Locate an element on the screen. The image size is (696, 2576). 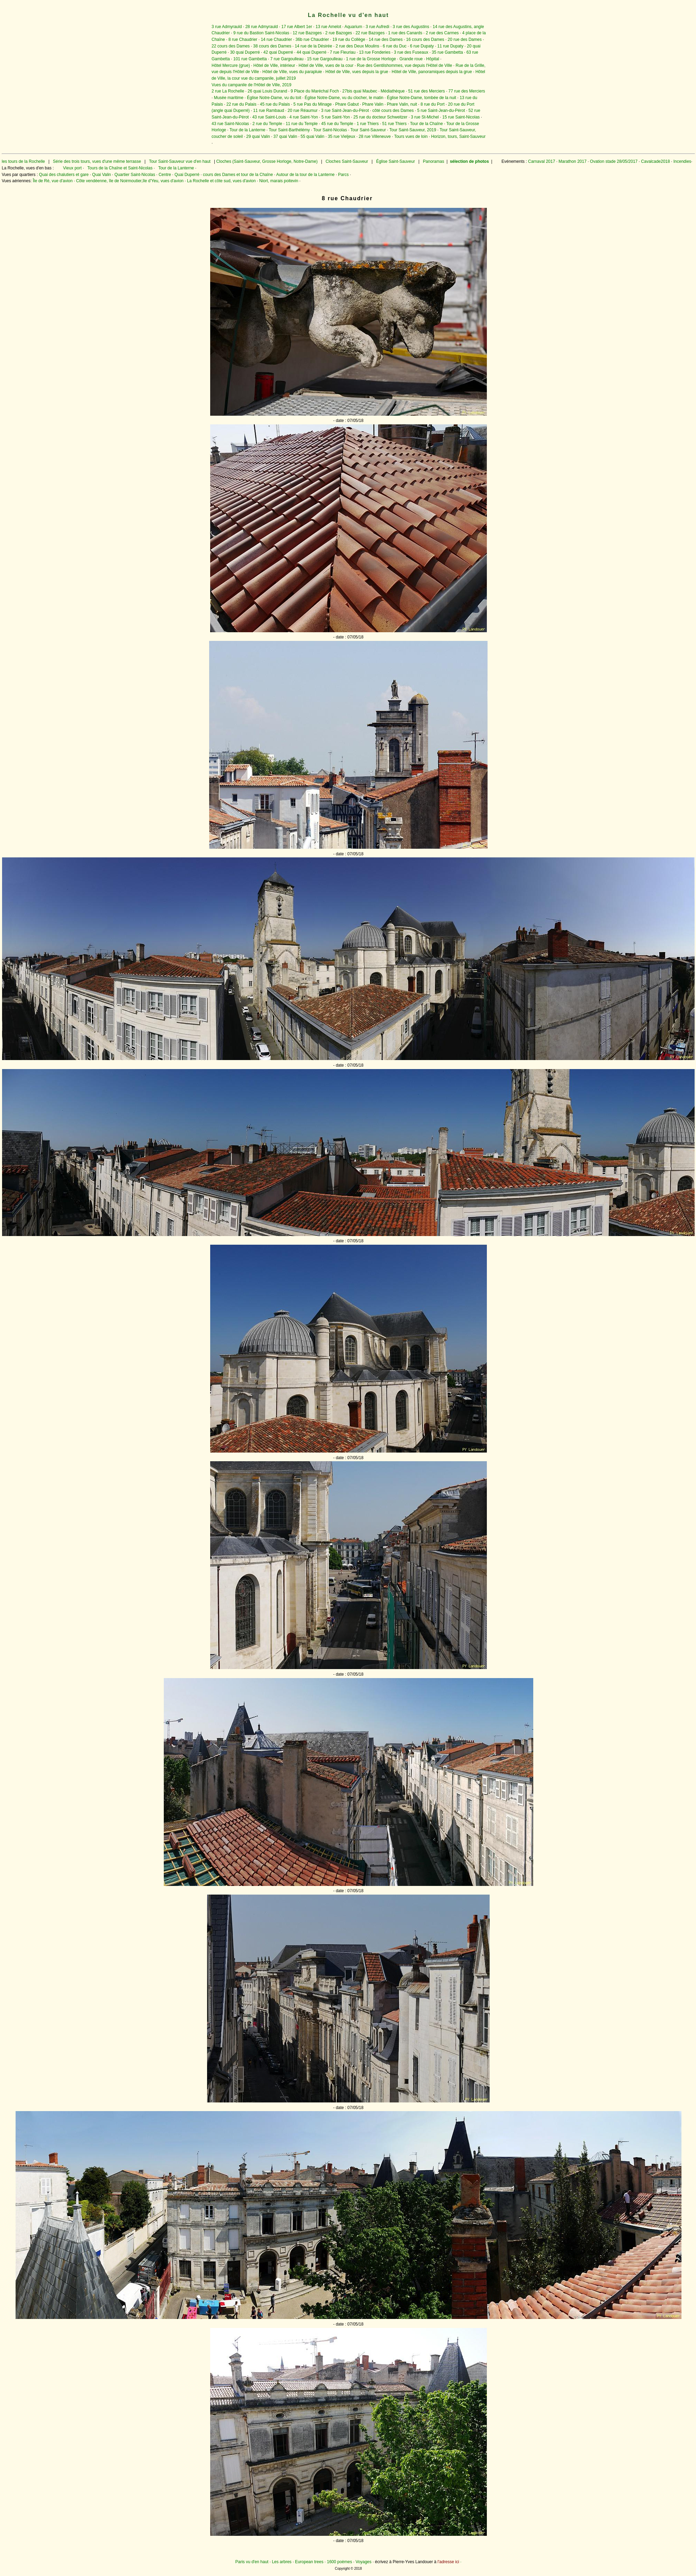
côté cours des Dames is located at coordinates (392, 110).